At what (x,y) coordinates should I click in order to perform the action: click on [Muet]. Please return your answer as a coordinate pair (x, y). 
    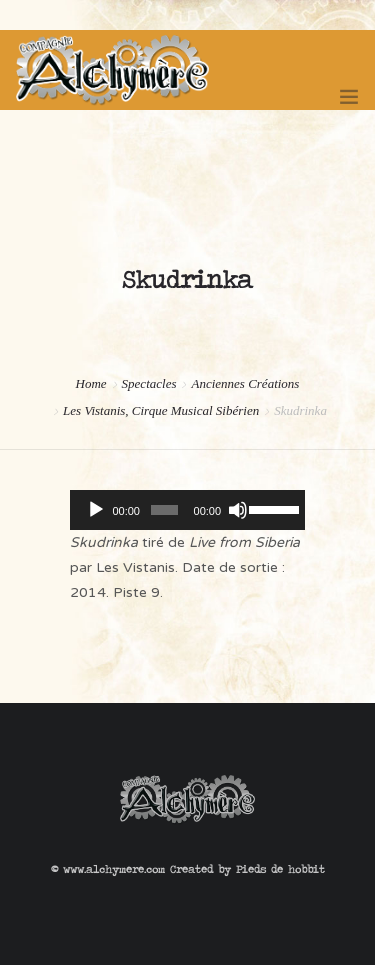
    Looking at the image, I should click on (238, 510).